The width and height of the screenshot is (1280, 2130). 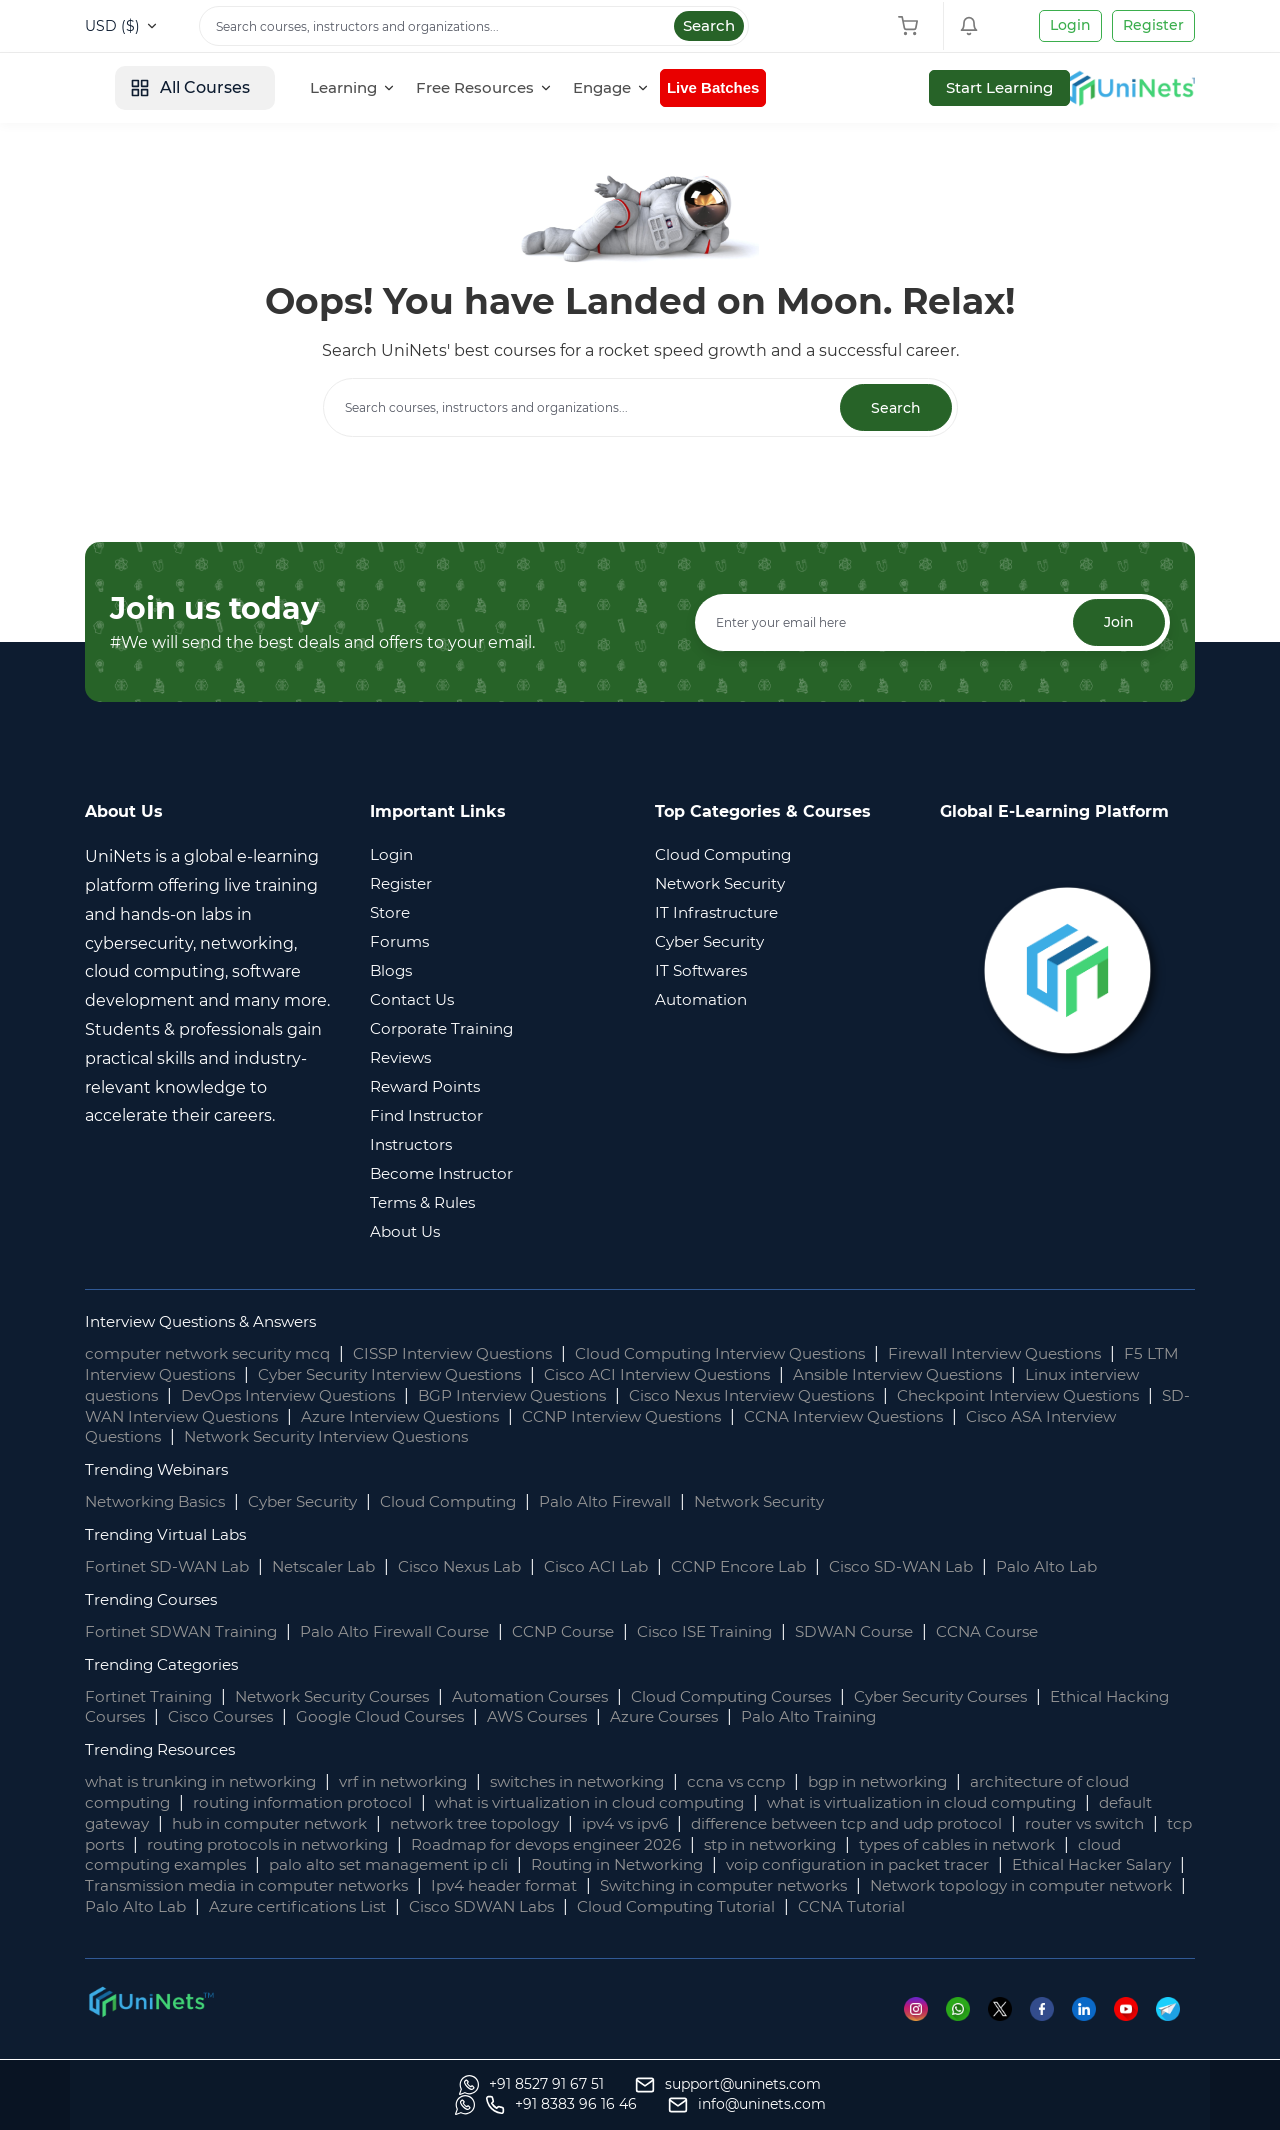 What do you see at coordinates (160, 1502) in the screenshot?
I see `Networking Basics` at bounding box center [160, 1502].